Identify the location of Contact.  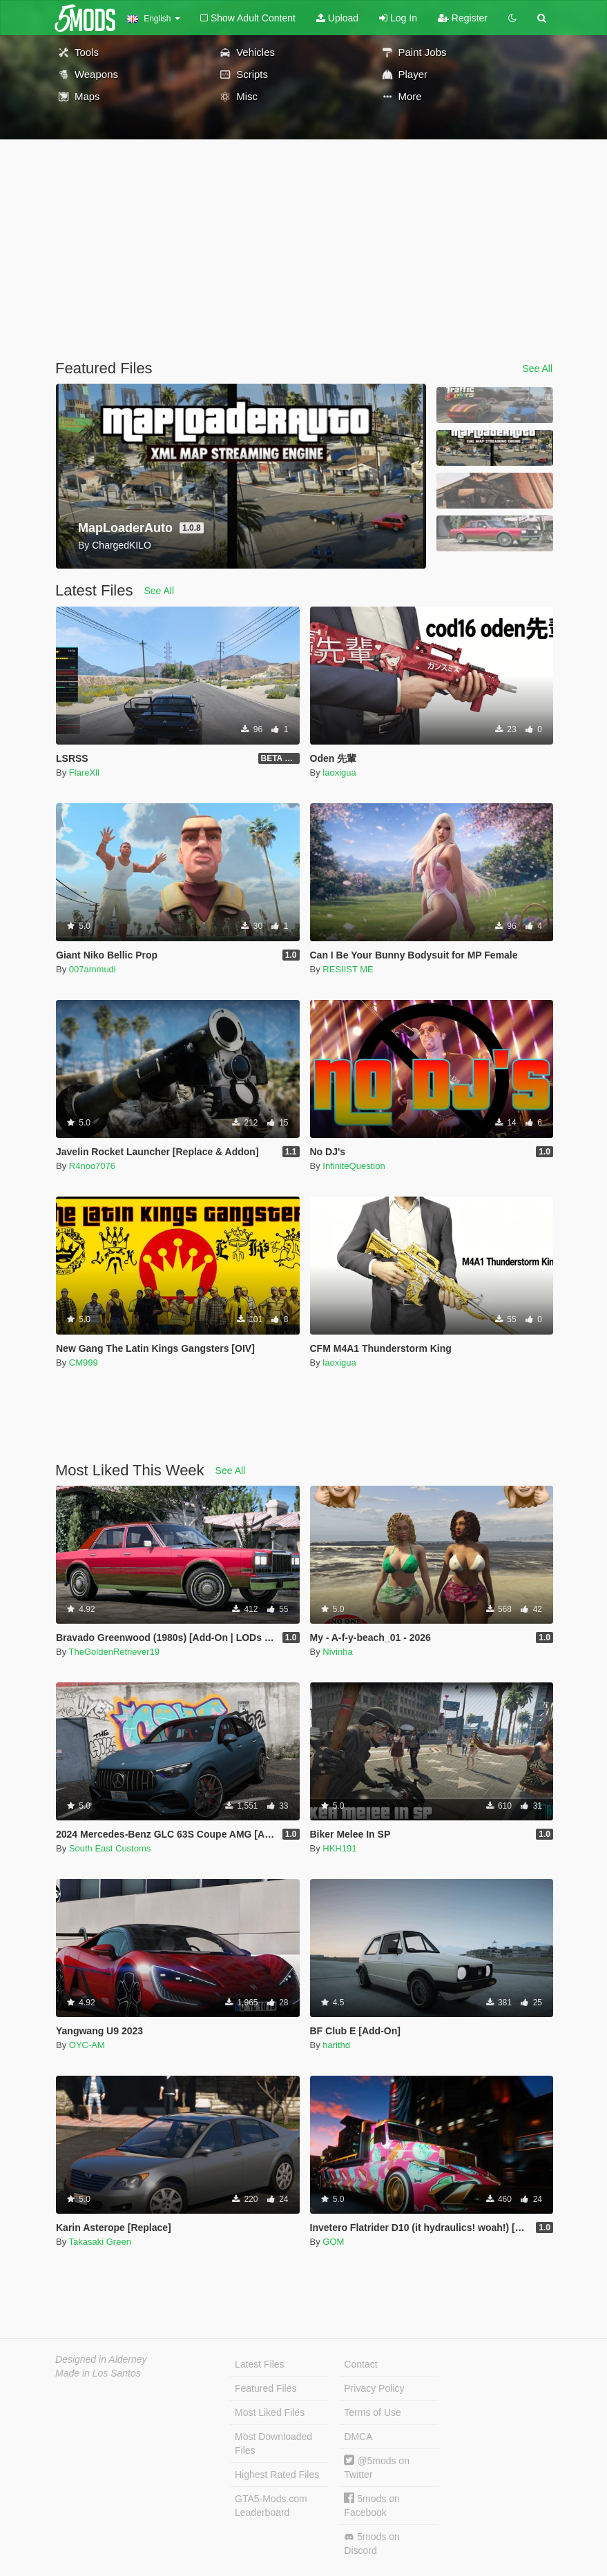
(360, 2364).